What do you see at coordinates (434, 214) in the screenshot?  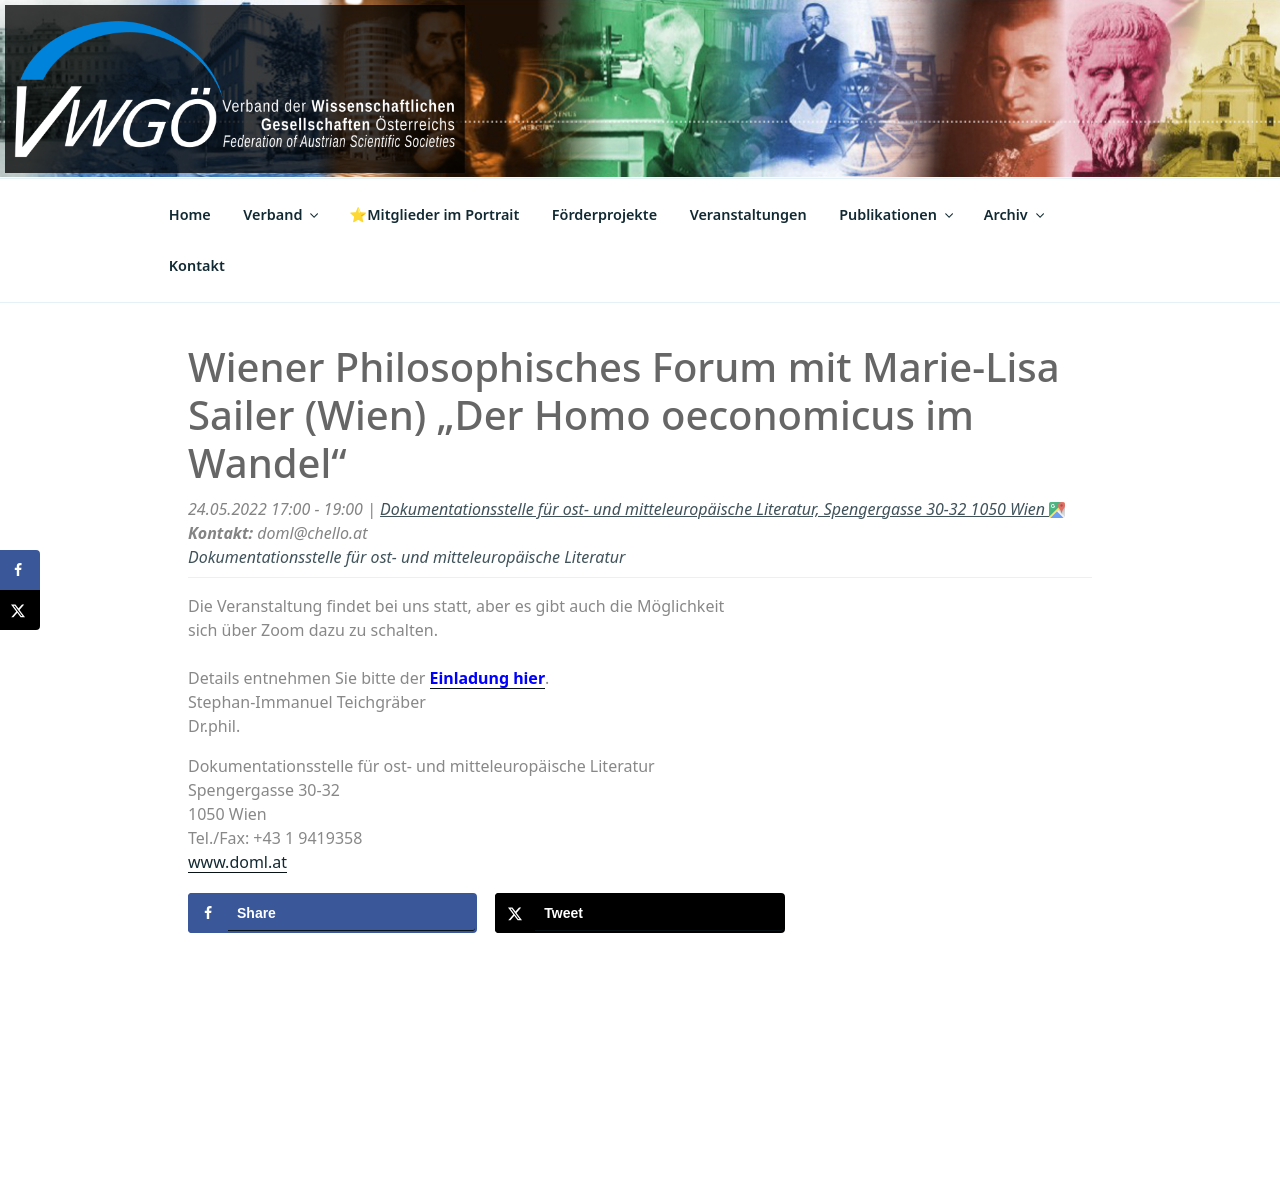 I see `⭐Mitglieder im Portrait` at bounding box center [434, 214].